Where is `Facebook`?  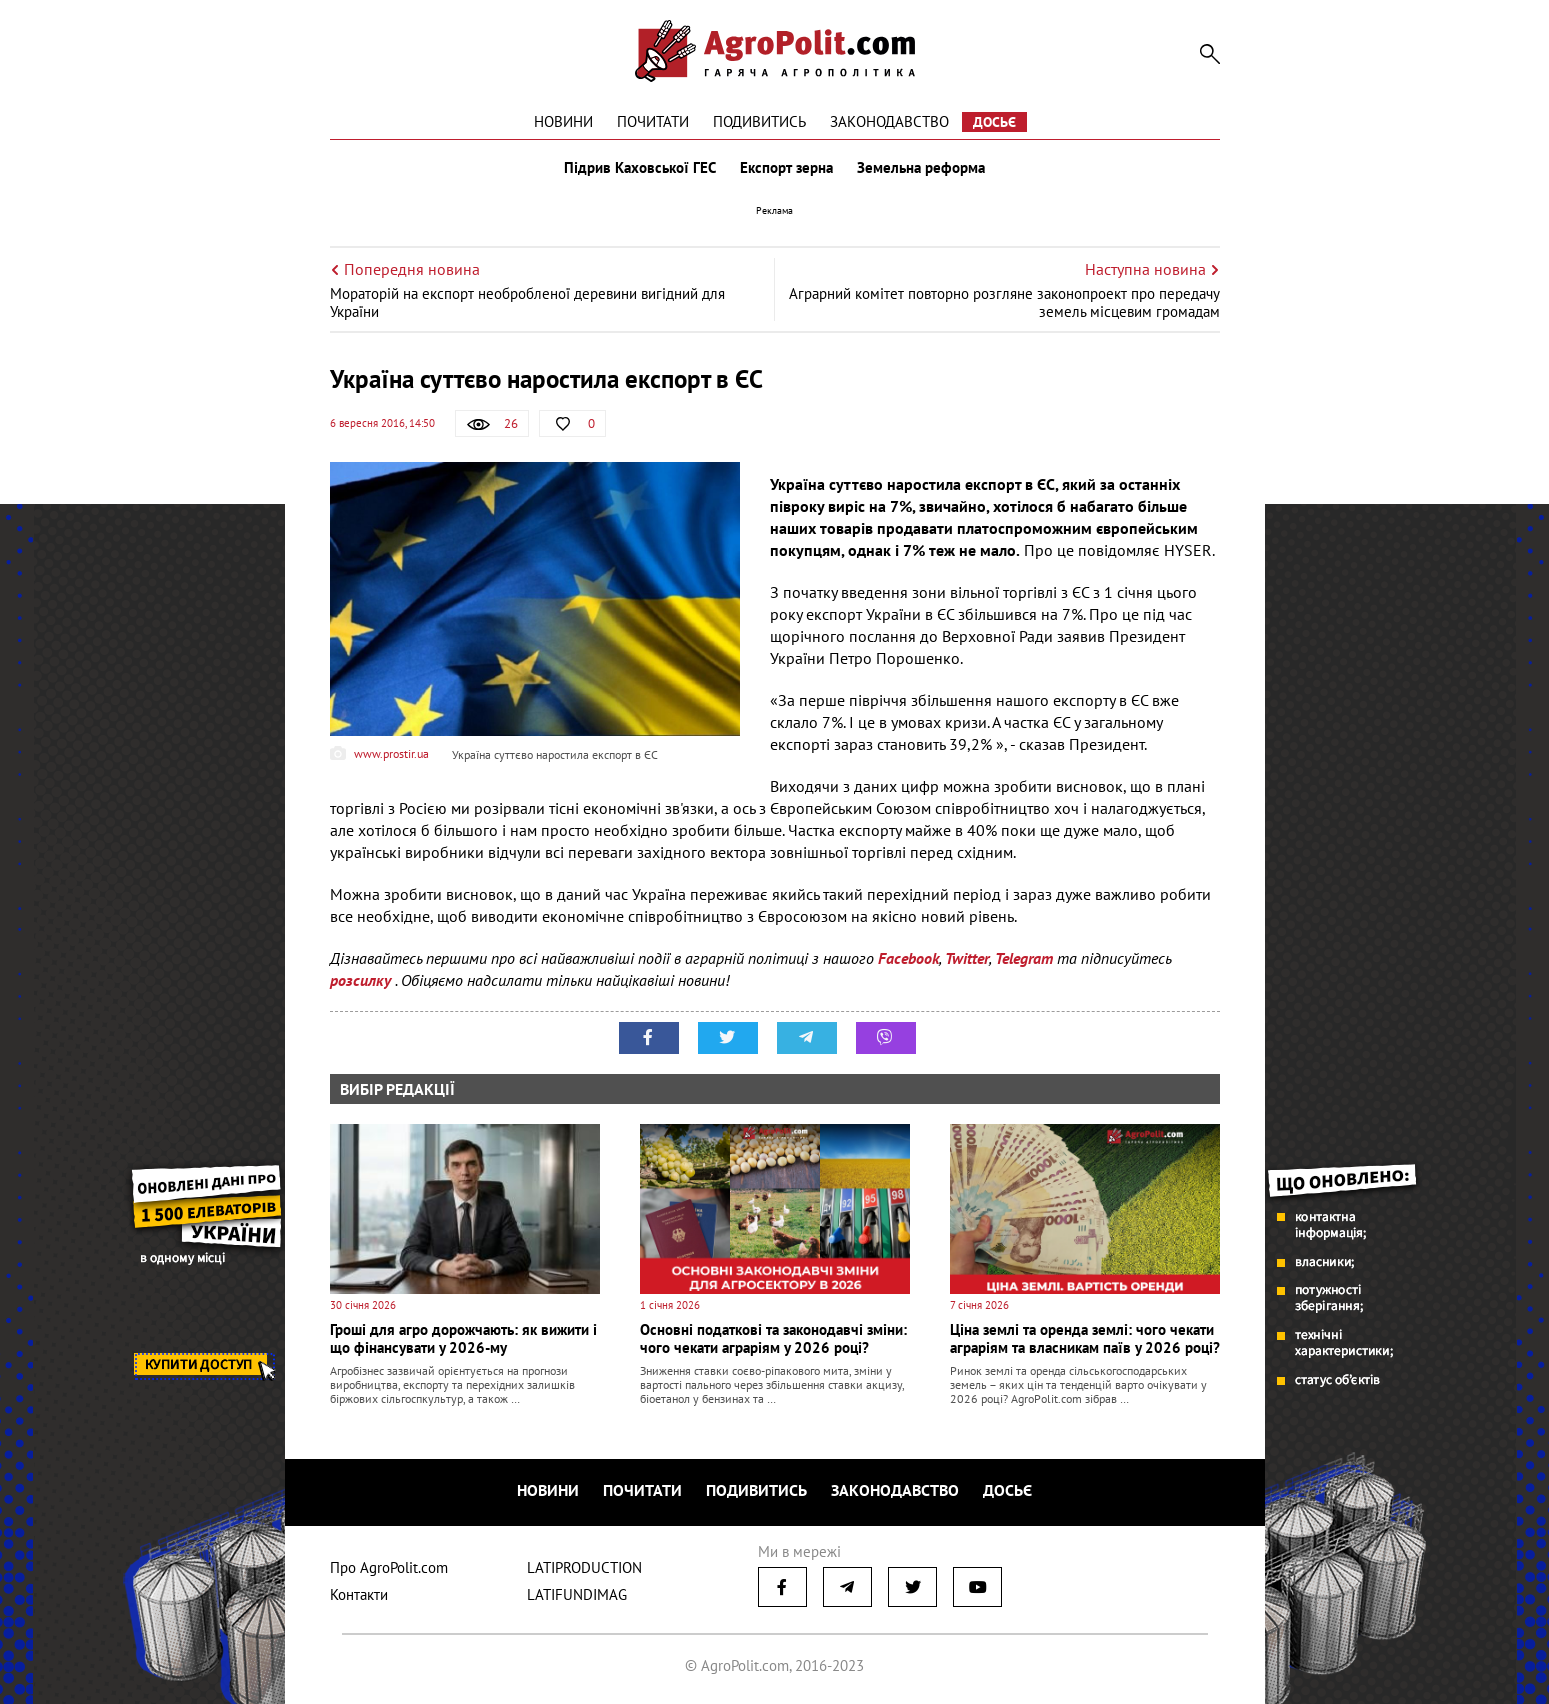 Facebook is located at coordinates (908, 958).